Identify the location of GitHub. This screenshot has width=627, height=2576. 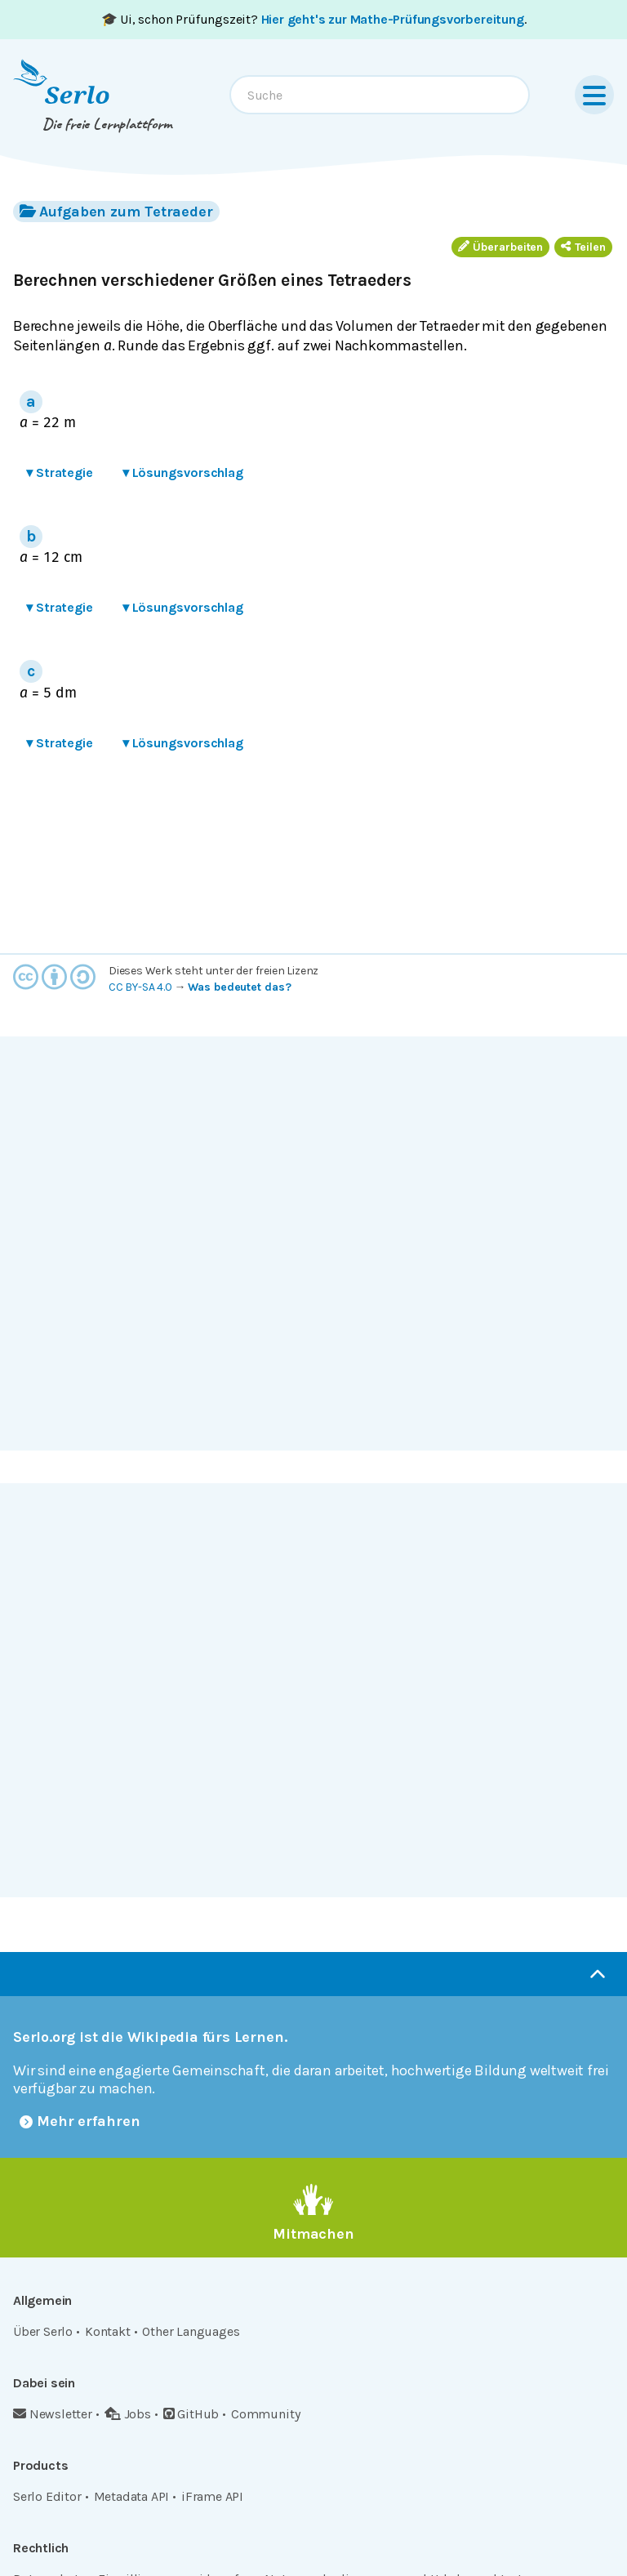
(191, 2414).